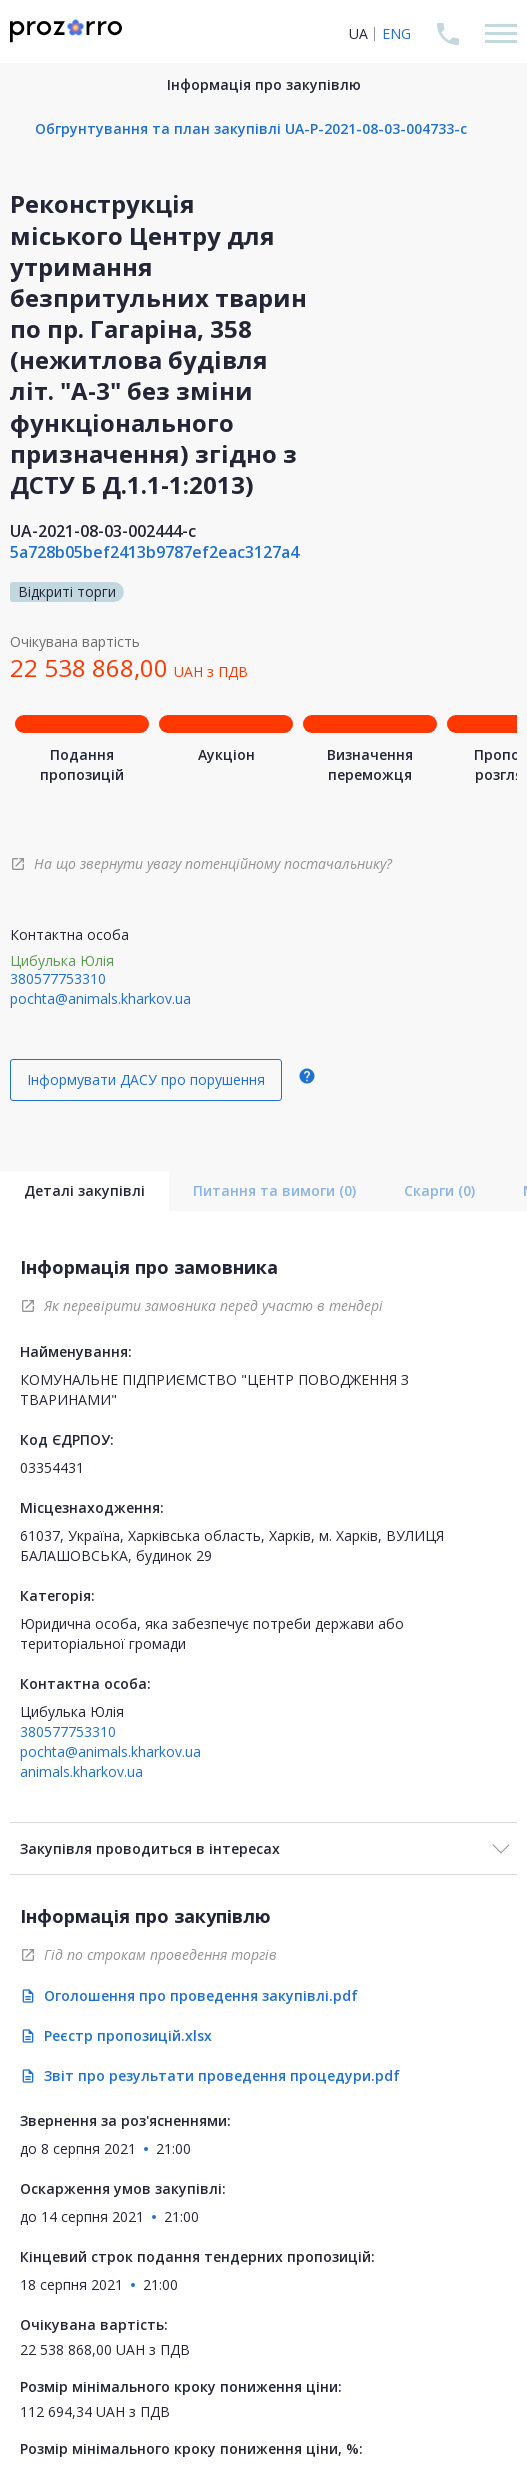 The image size is (527, 2468). What do you see at coordinates (358, 33) in the screenshot?
I see `UA` at bounding box center [358, 33].